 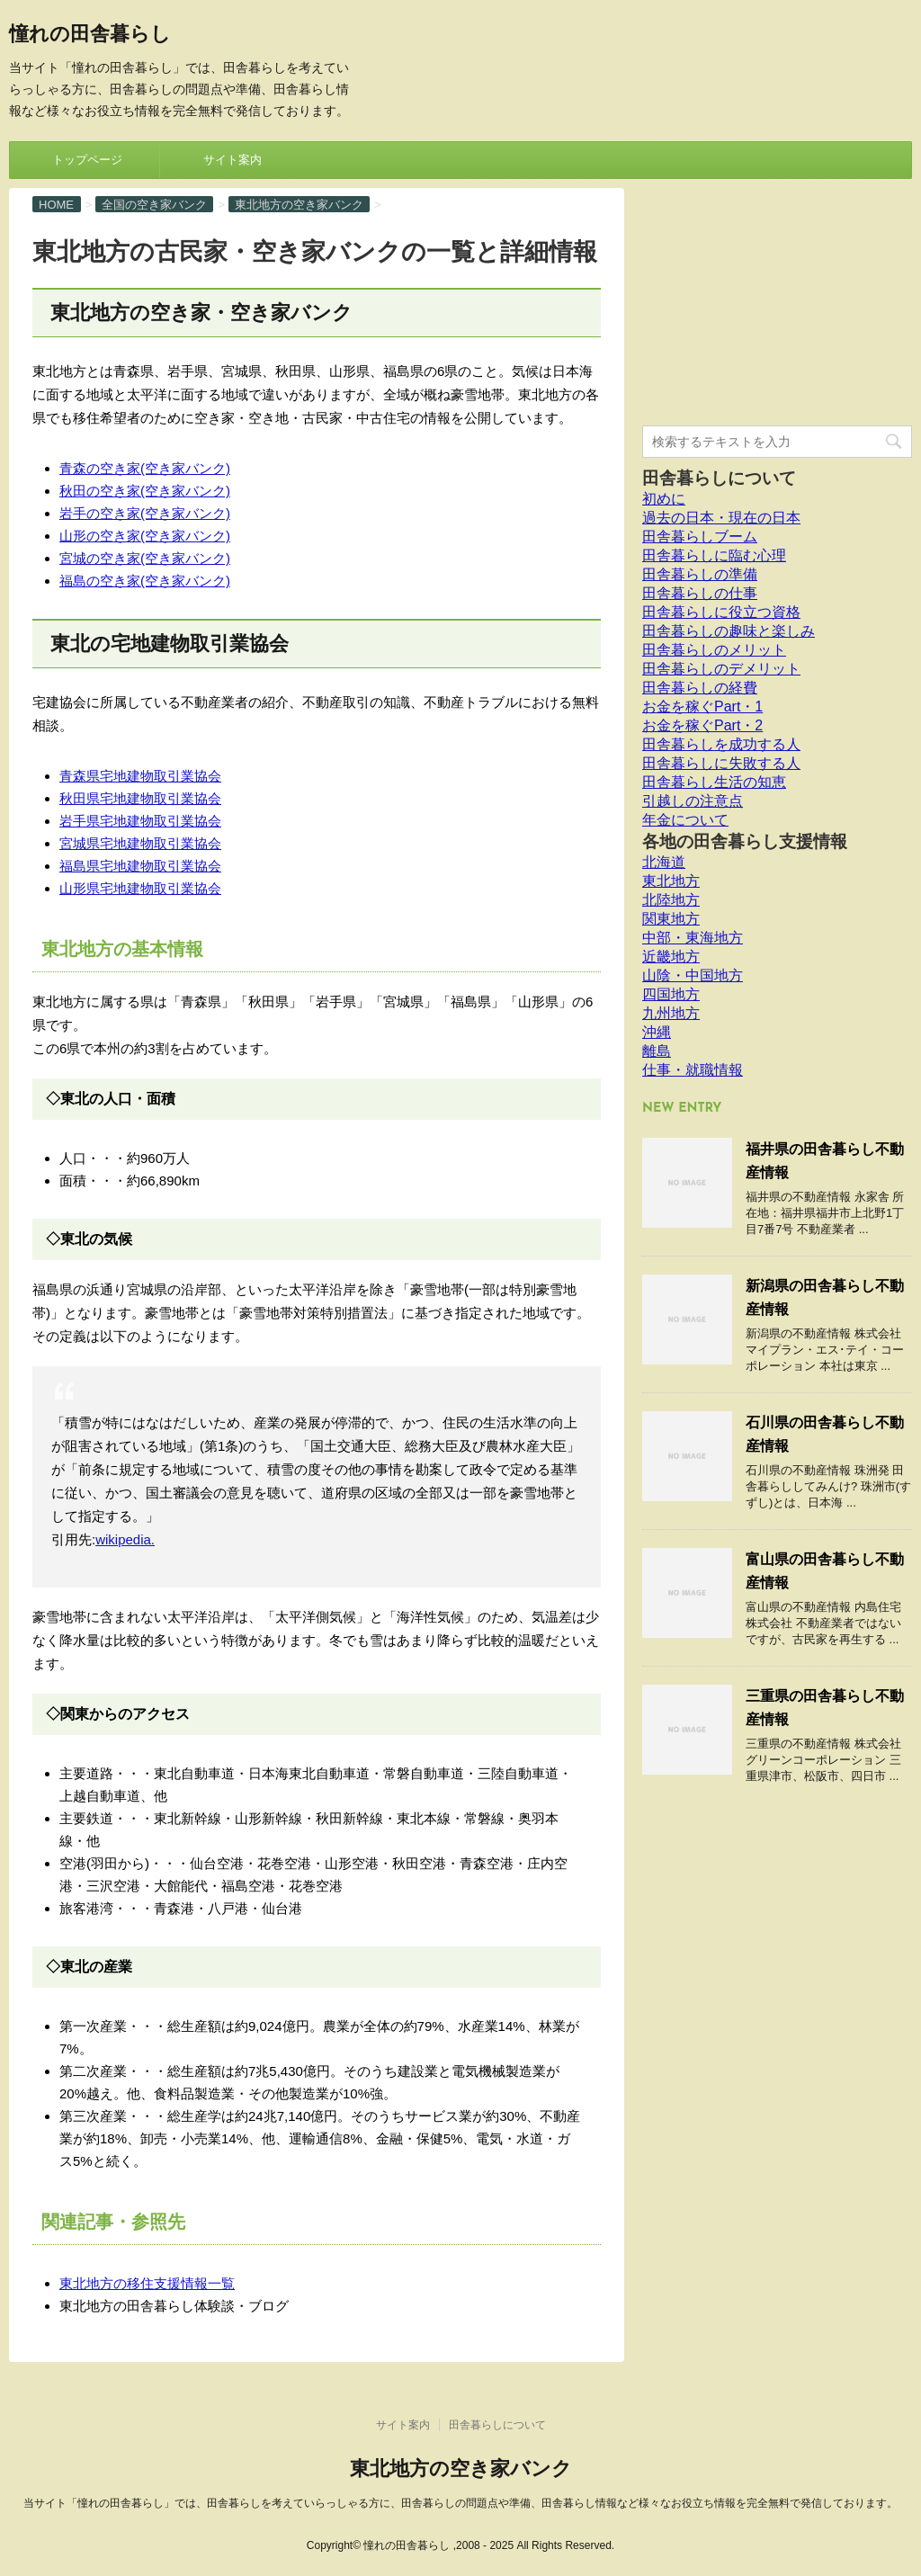 What do you see at coordinates (719, 478) in the screenshot?
I see `田舎暮らしについて` at bounding box center [719, 478].